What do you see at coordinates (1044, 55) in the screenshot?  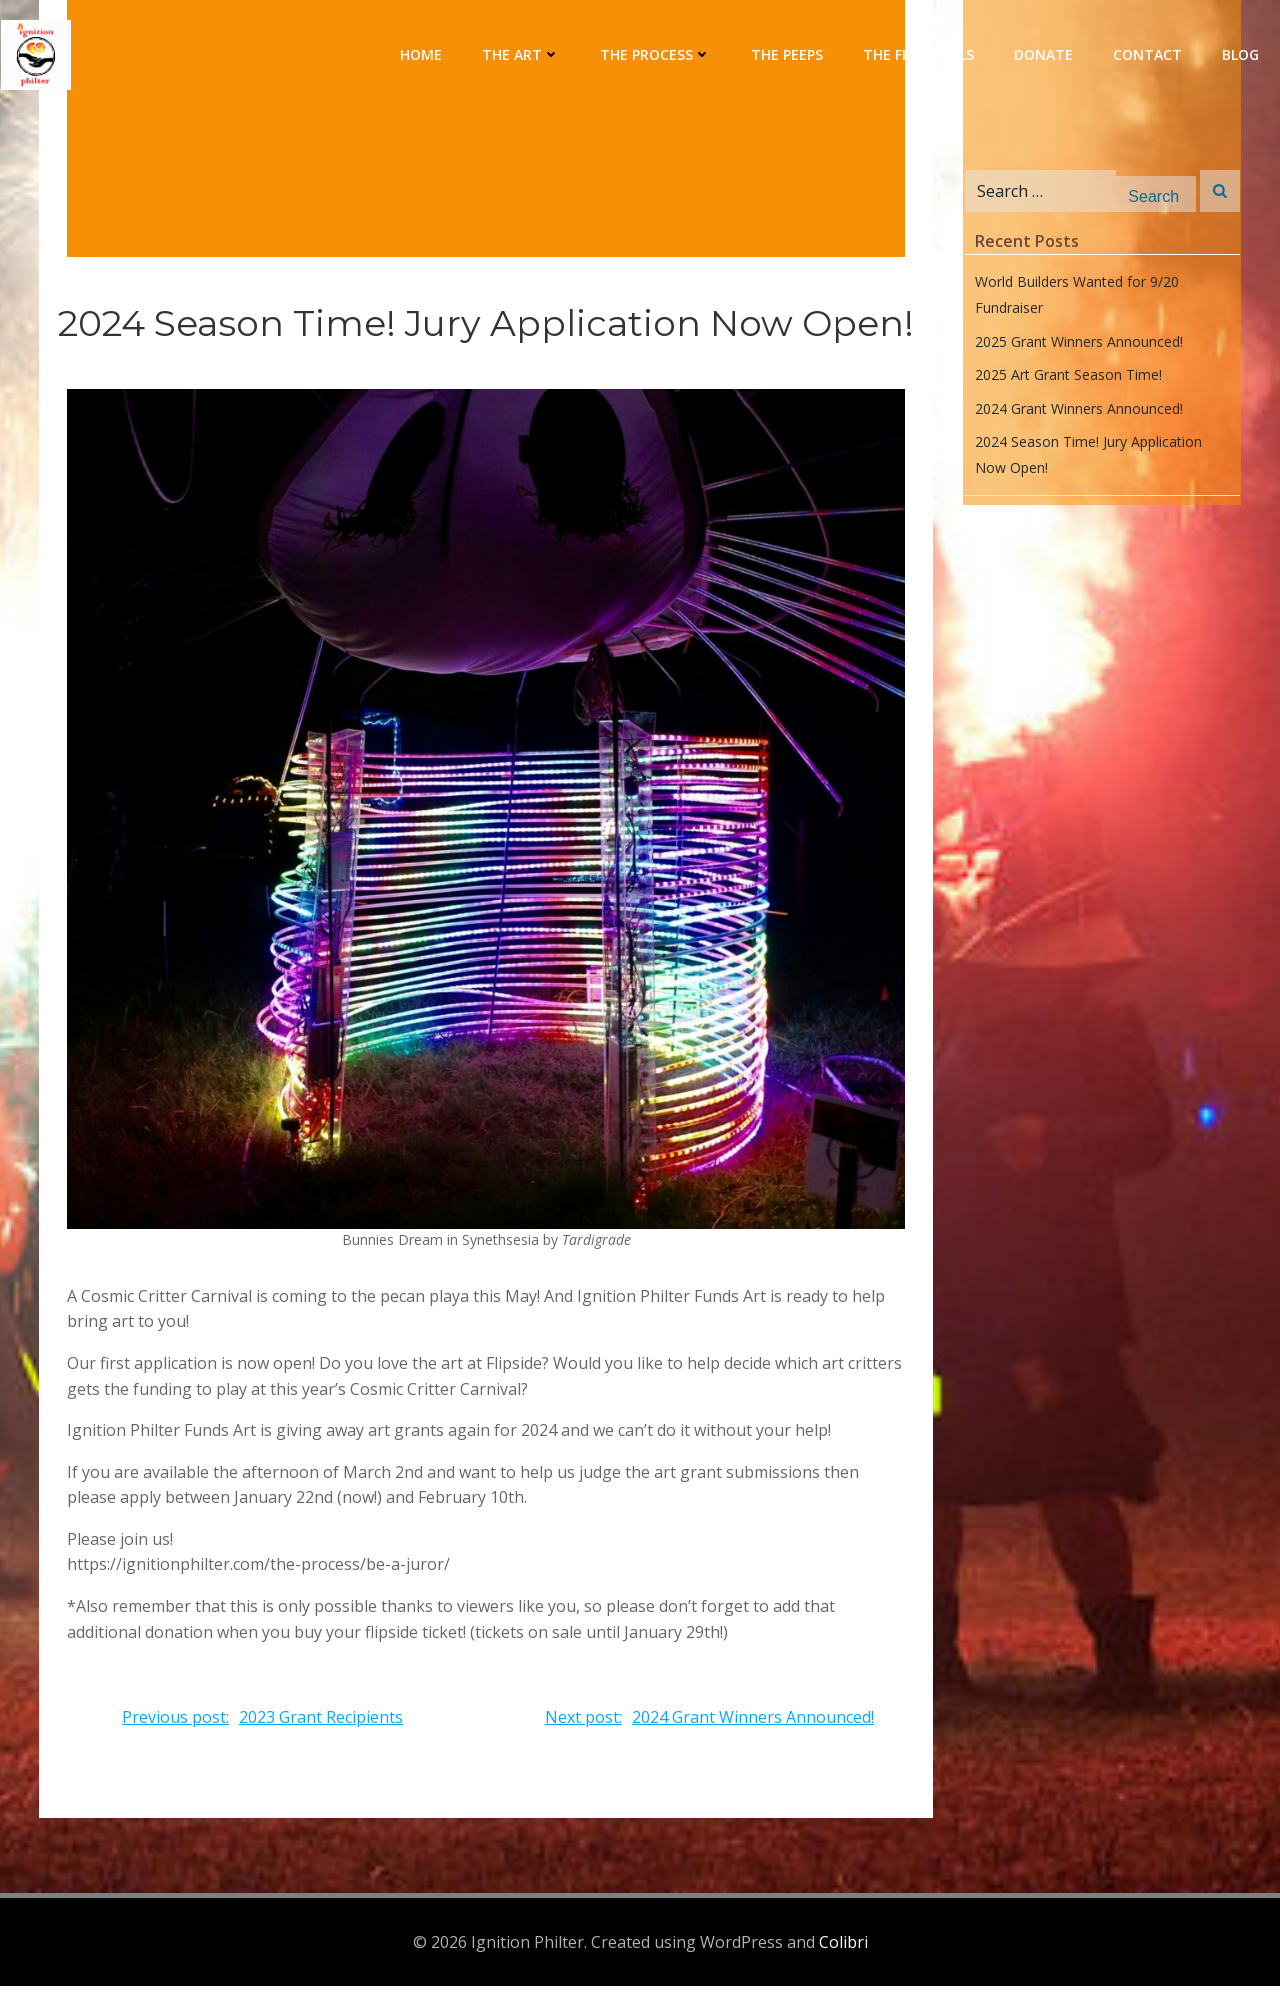 I see `Donate` at bounding box center [1044, 55].